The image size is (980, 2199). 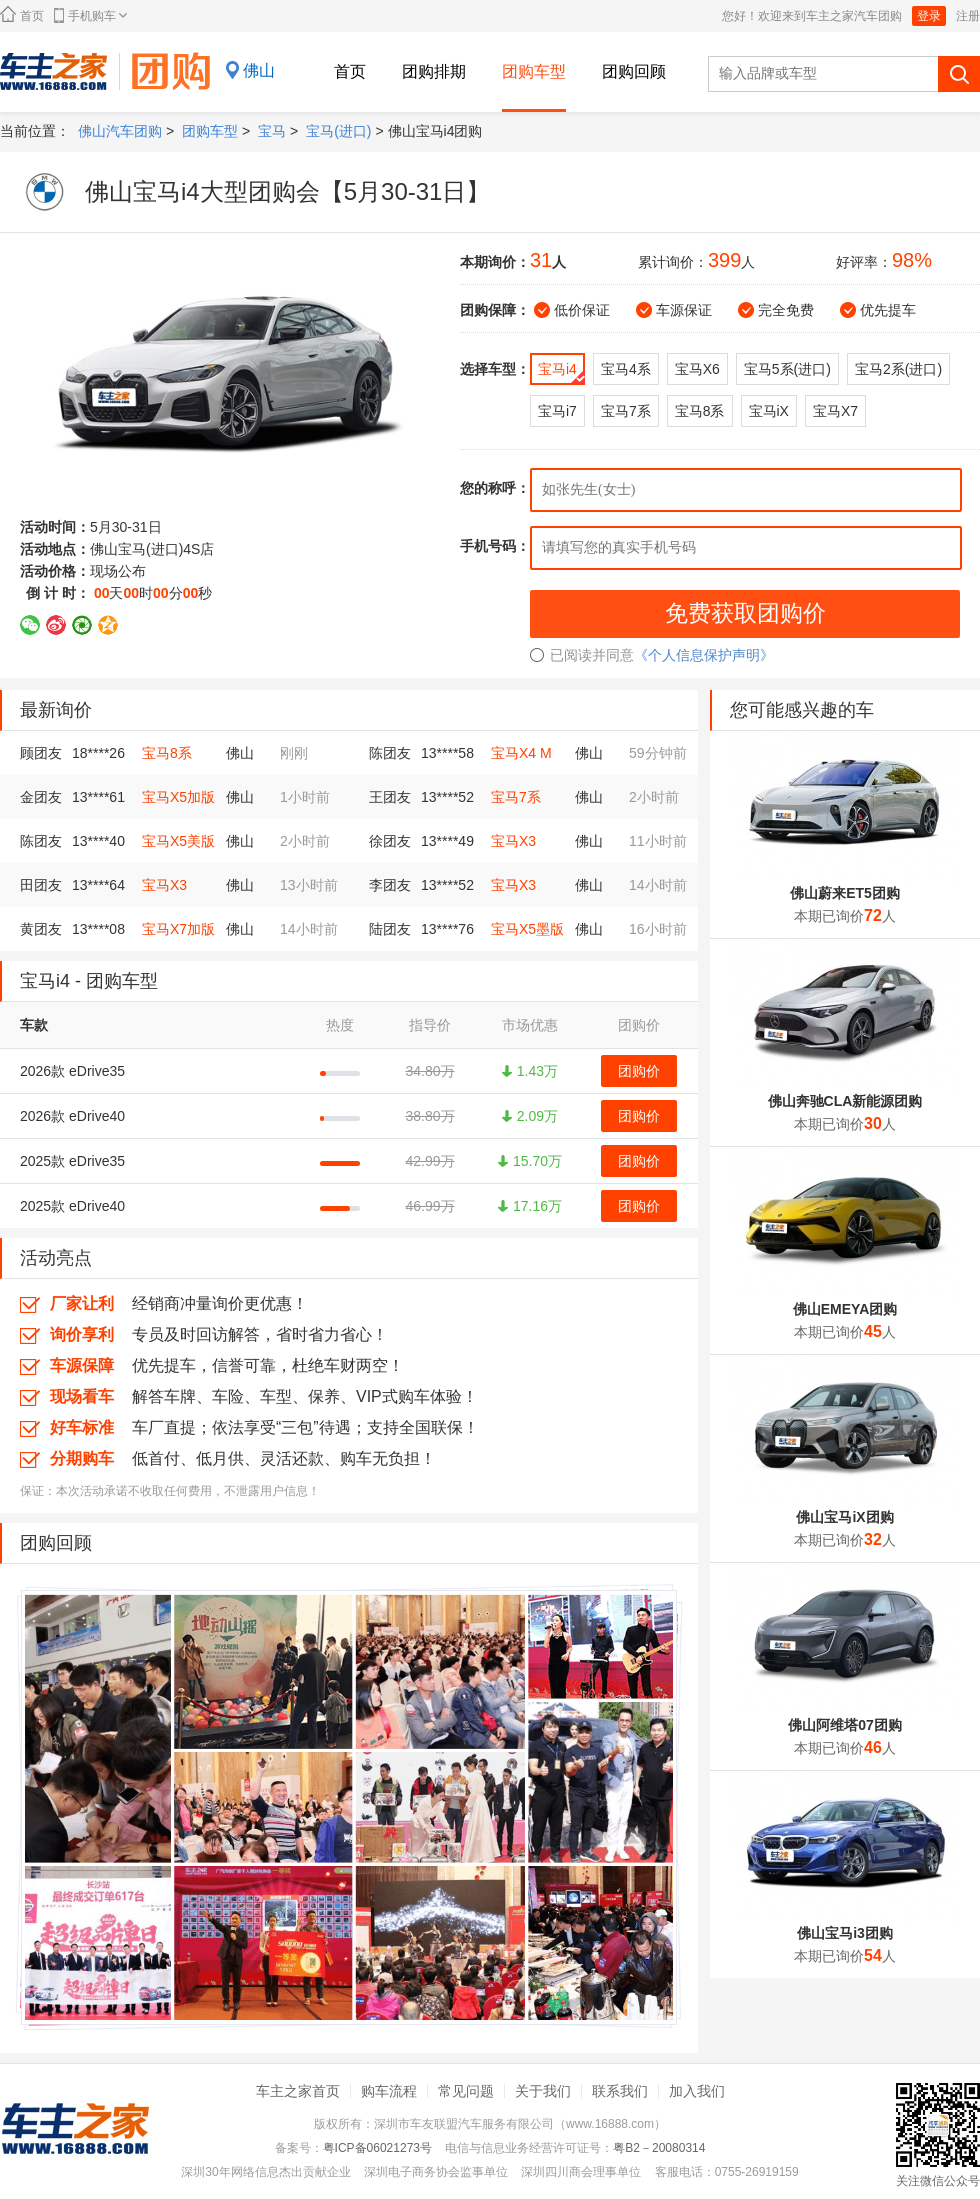 I want to click on 宝马X7加版, so click(x=178, y=929).